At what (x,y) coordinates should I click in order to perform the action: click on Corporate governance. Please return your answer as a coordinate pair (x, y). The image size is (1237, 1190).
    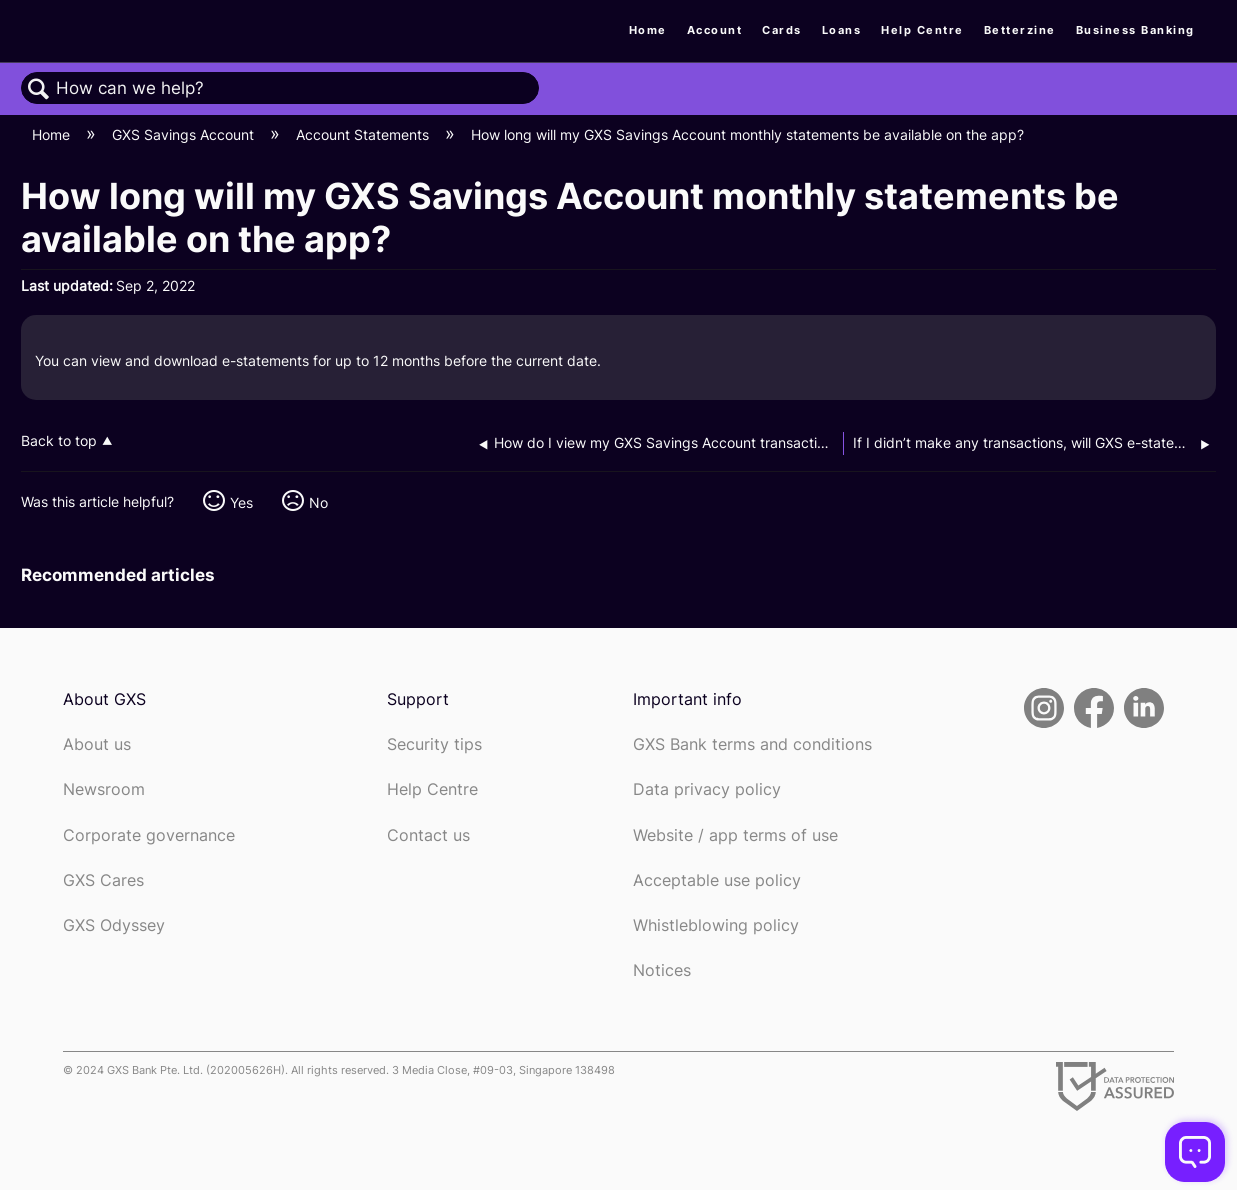
    Looking at the image, I should click on (149, 835).